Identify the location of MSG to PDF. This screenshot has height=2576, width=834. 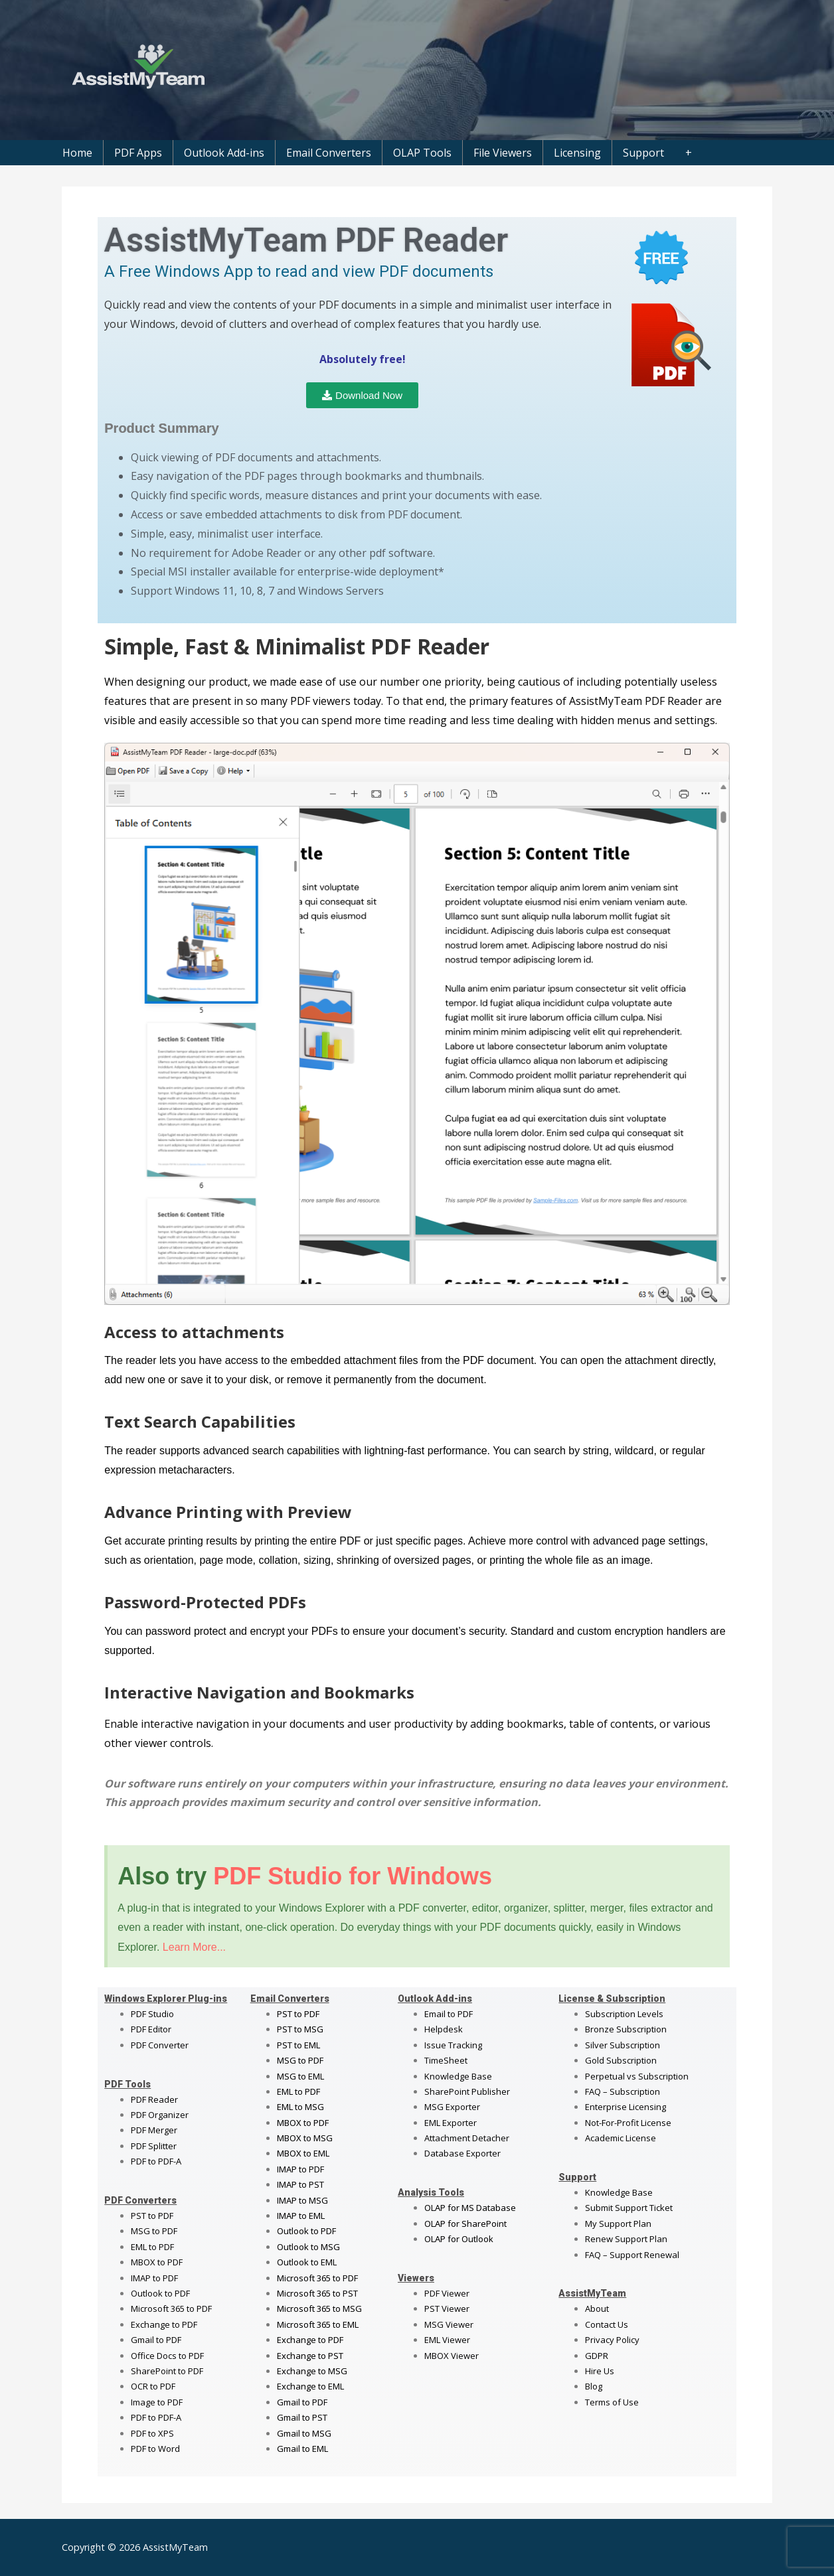
(154, 2231).